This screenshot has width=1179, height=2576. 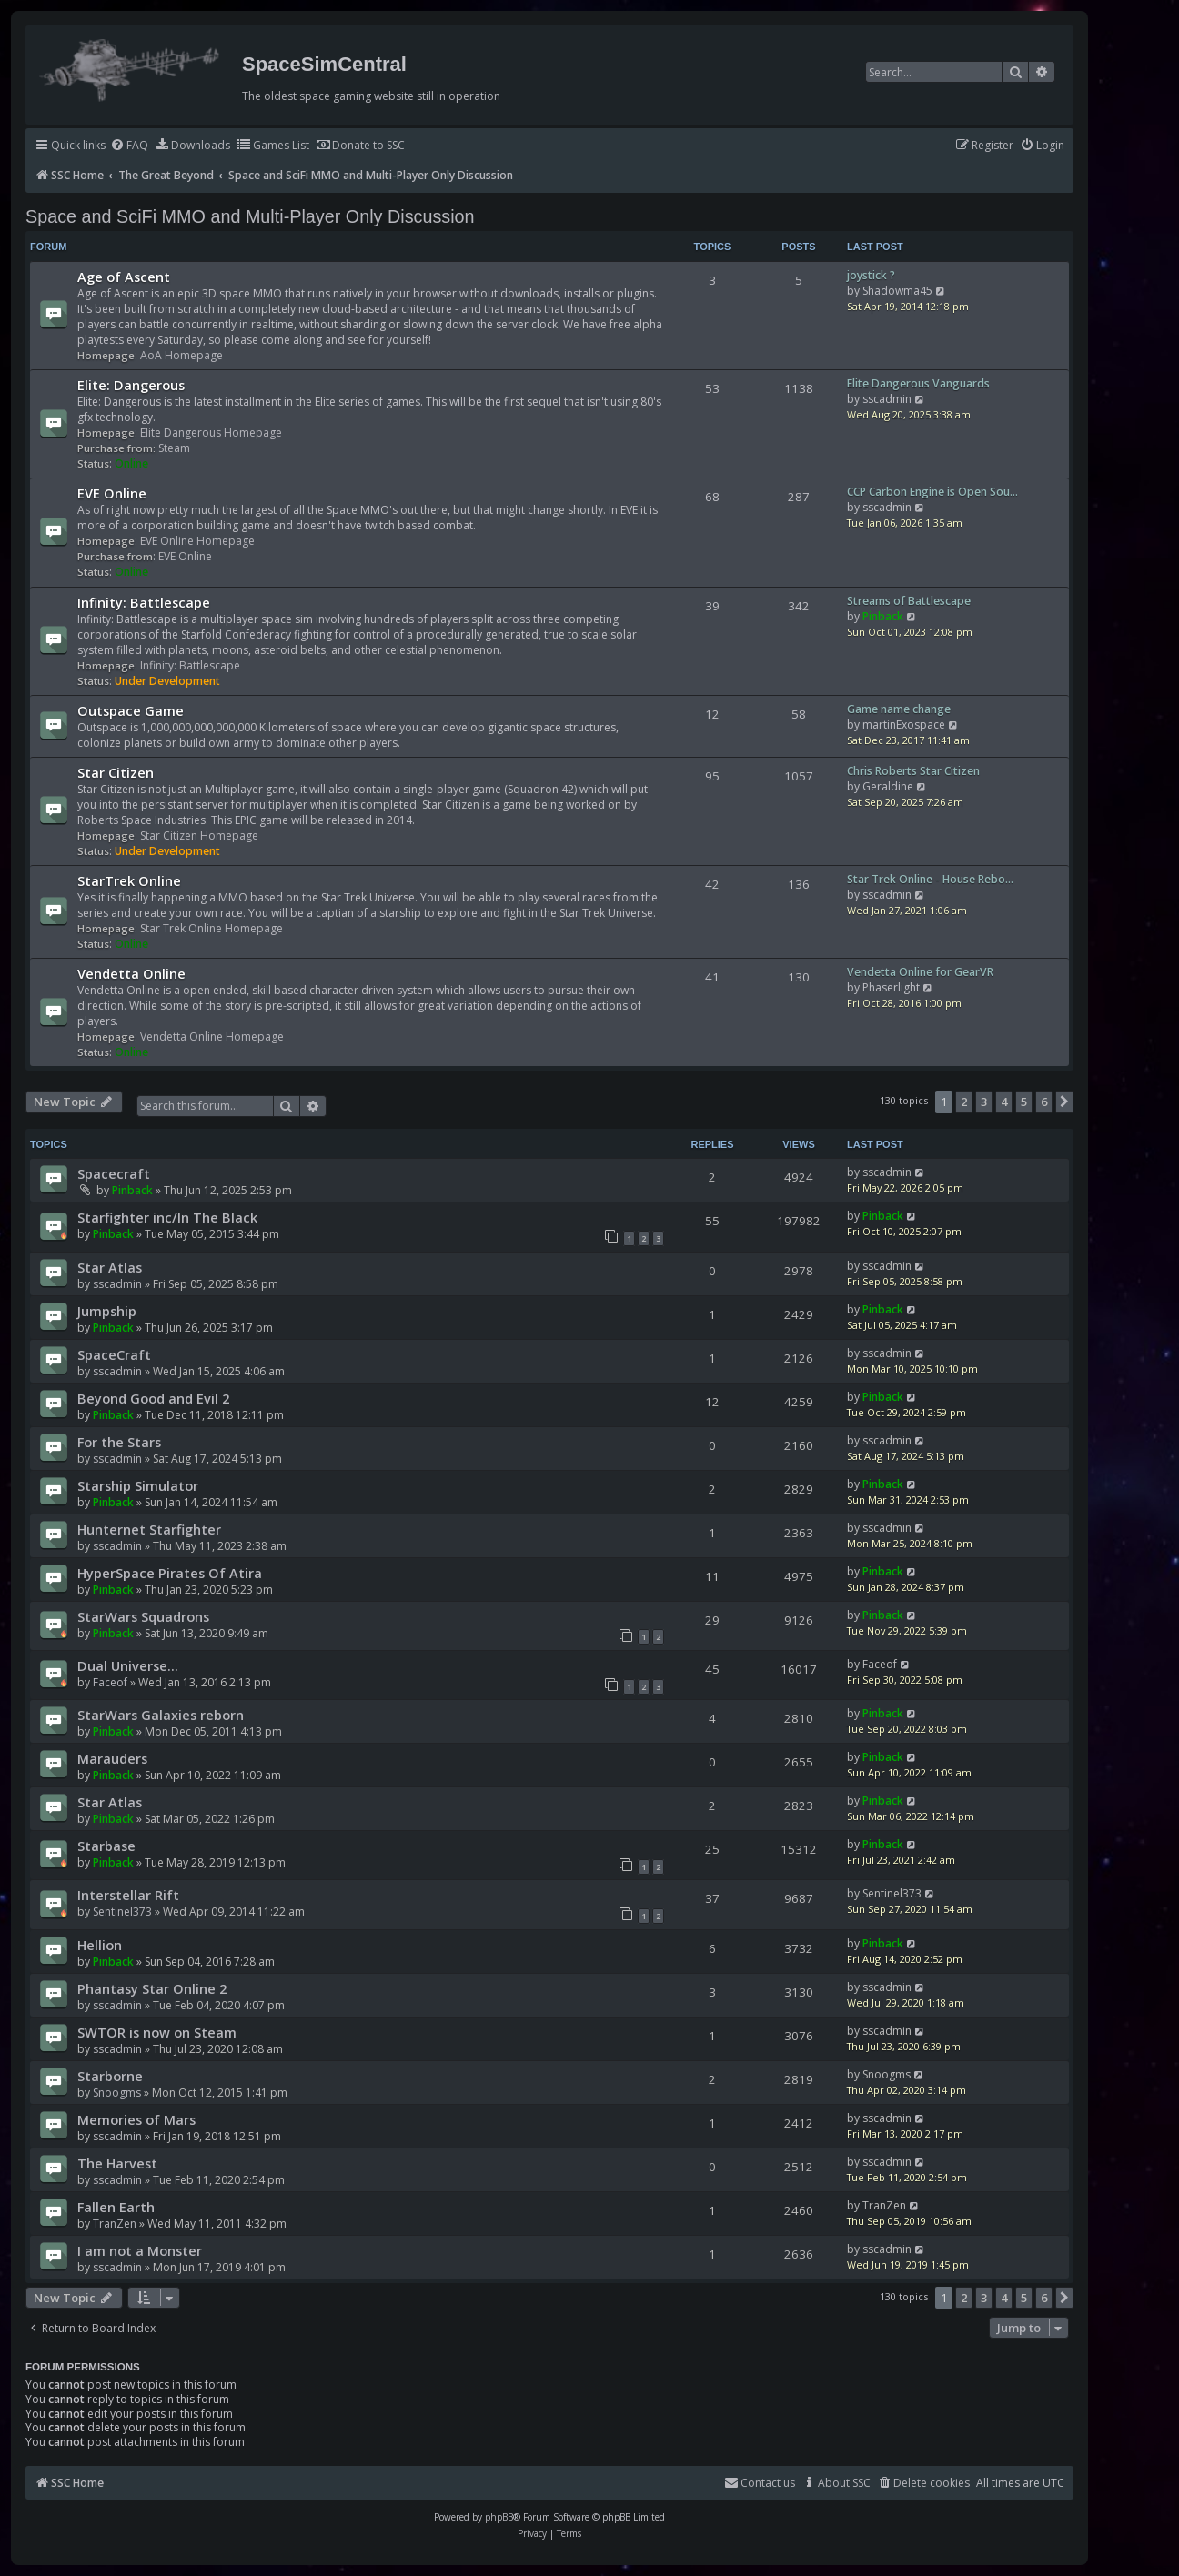 I want to click on EVE Online, so click(x=111, y=493).